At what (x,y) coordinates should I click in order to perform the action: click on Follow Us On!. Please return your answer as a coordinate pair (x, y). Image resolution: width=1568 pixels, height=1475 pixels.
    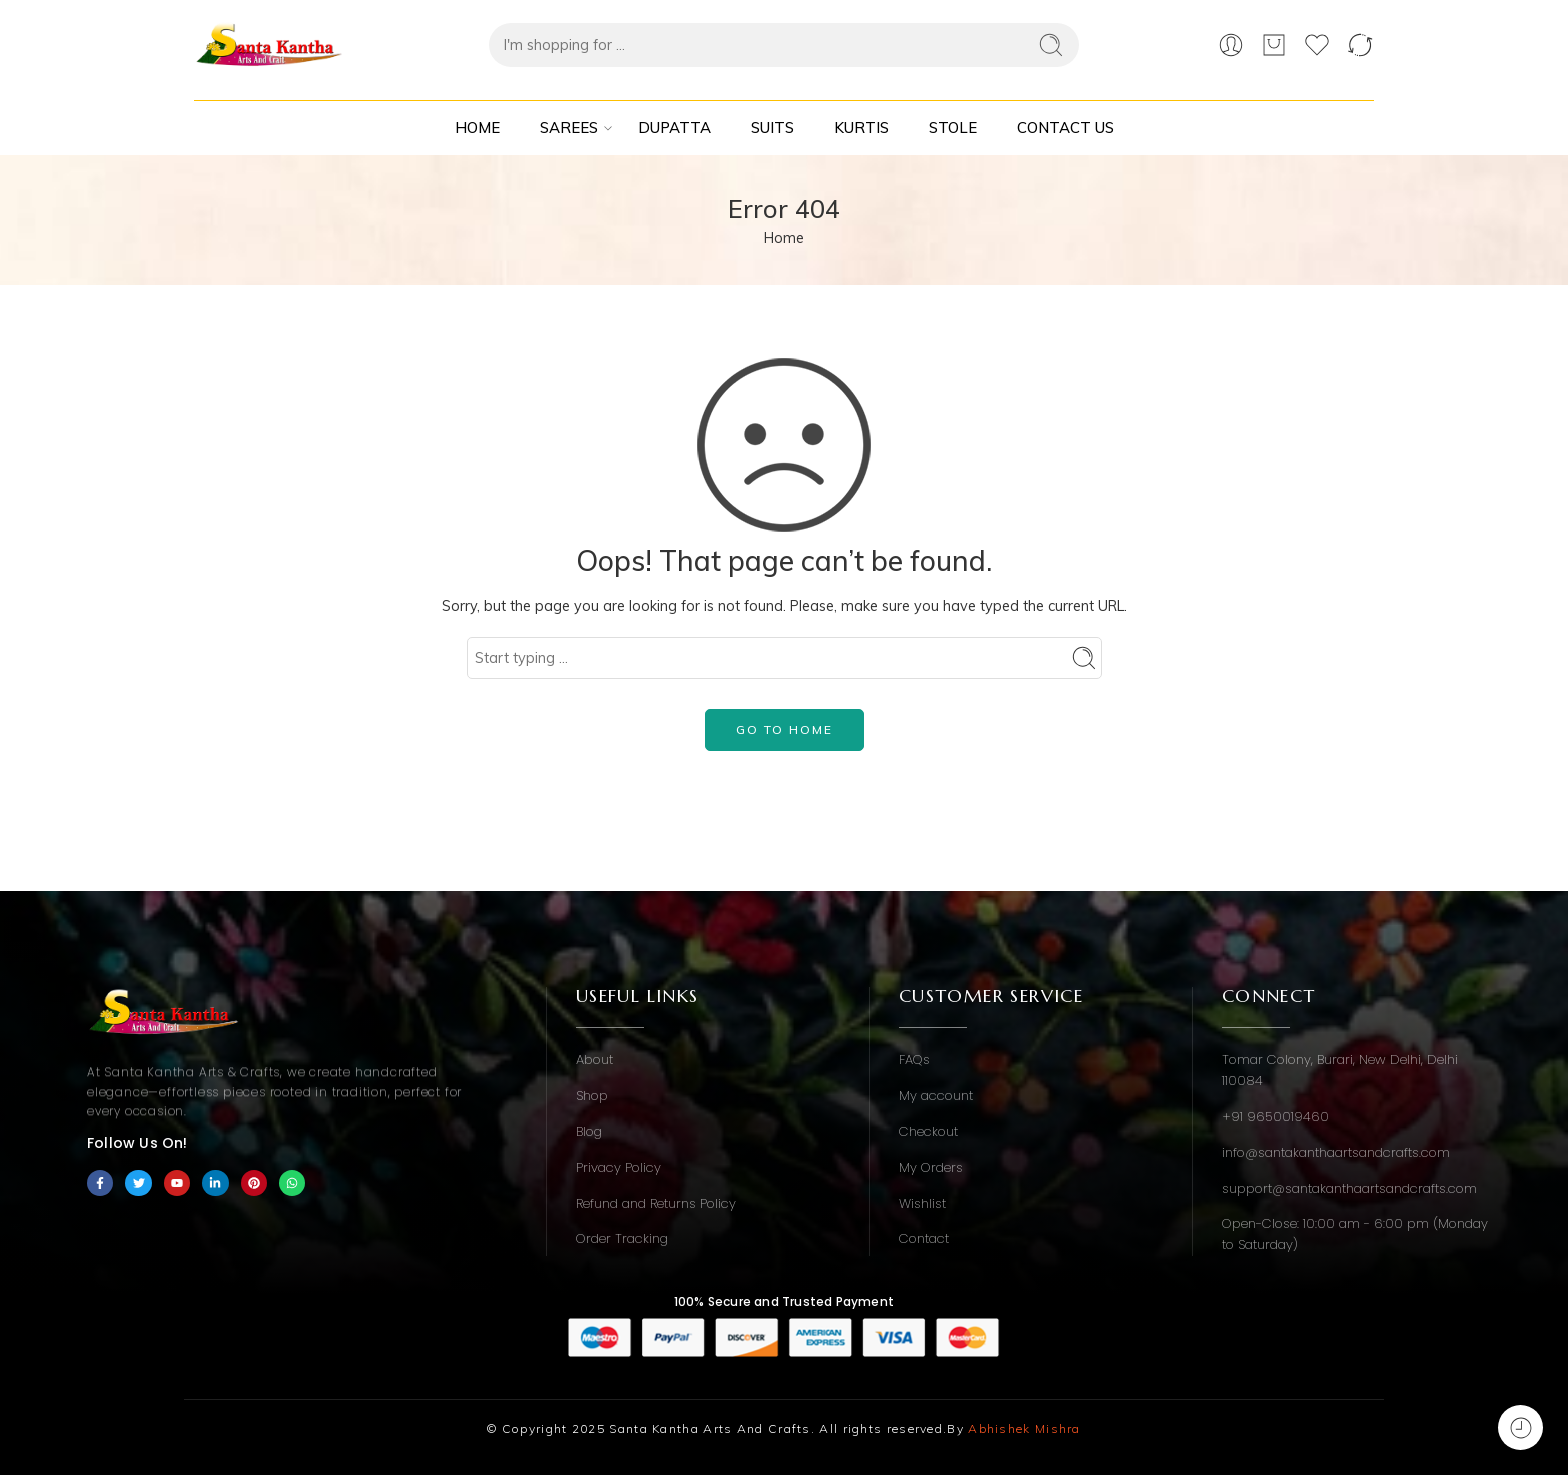
    Looking at the image, I should click on (137, 1143).